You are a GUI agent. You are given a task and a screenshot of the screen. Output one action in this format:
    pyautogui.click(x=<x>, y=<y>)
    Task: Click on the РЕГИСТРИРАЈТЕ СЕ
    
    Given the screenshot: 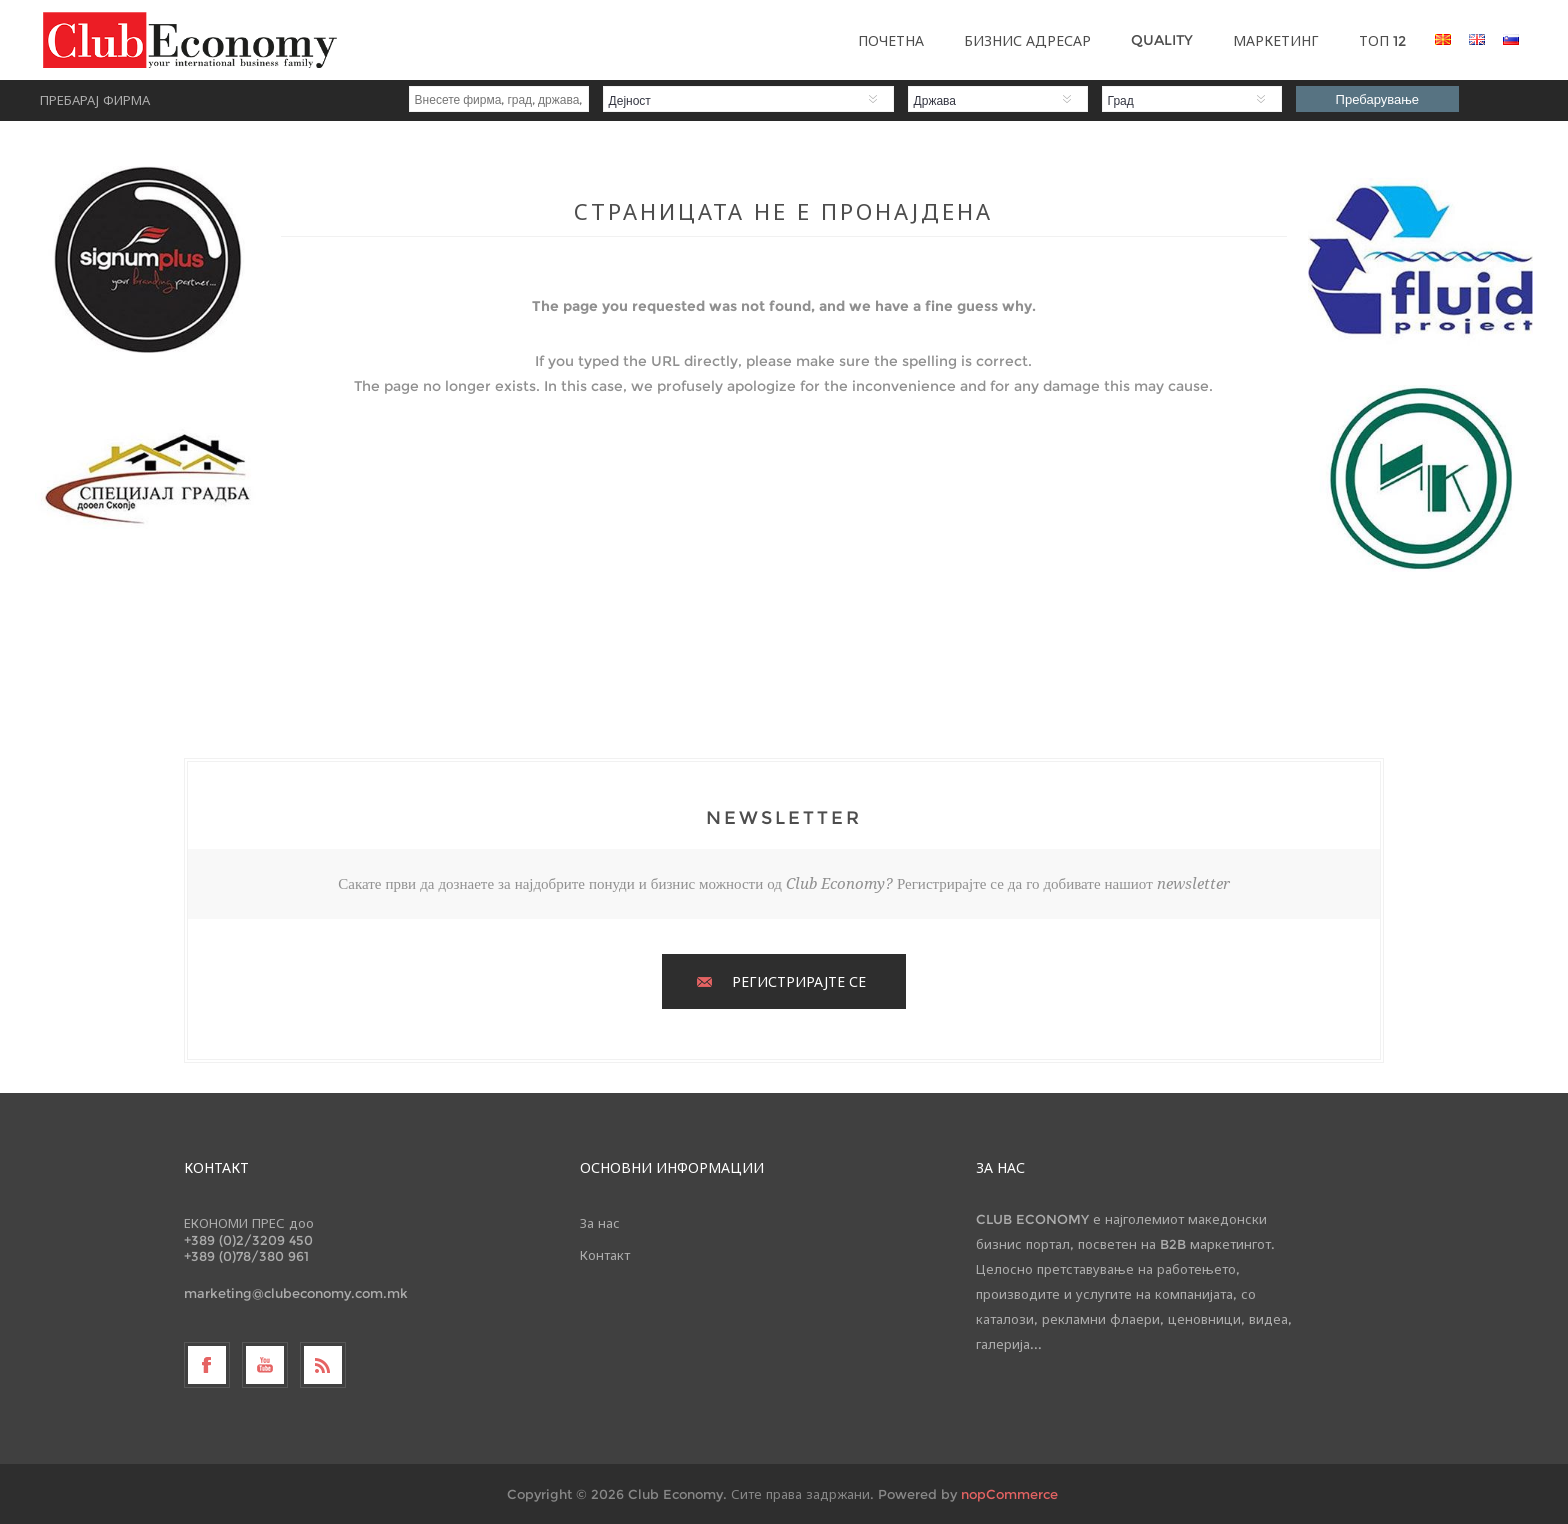 What is the action you would take?
    pyautogui.click(x=799, y=982)
    